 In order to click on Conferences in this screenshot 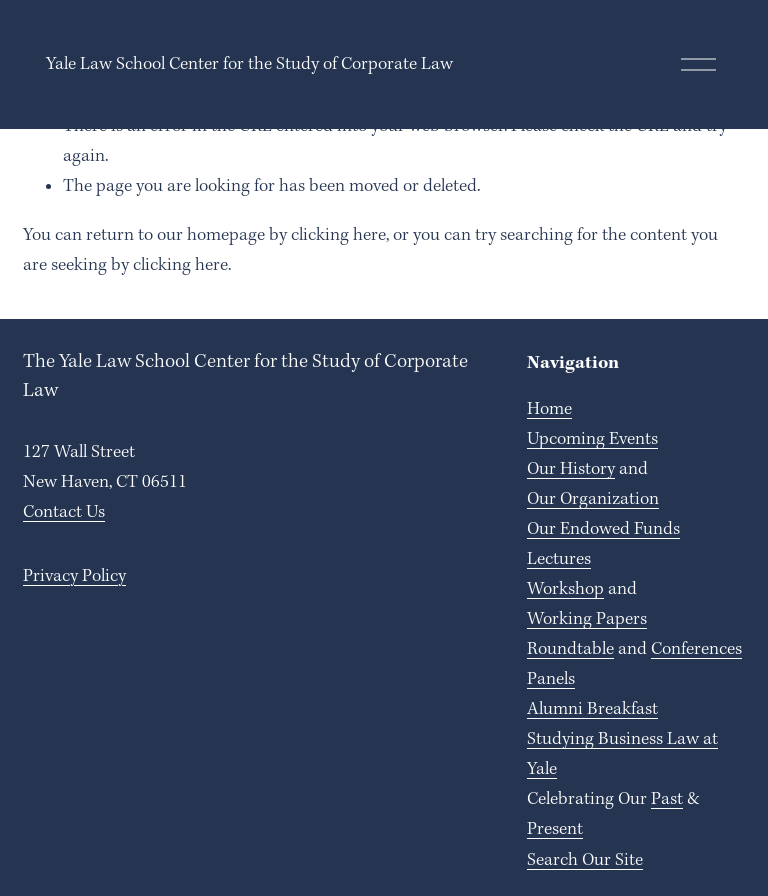, I will do `click(696, 649)`.